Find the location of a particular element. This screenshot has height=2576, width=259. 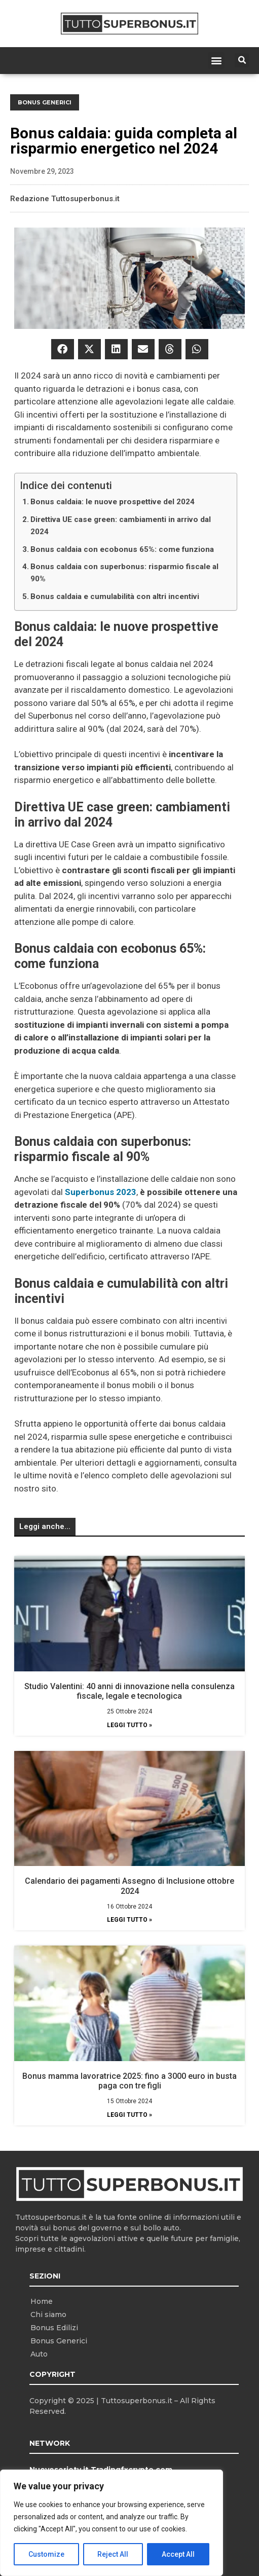

Home is located at coordinates (41, 2301).